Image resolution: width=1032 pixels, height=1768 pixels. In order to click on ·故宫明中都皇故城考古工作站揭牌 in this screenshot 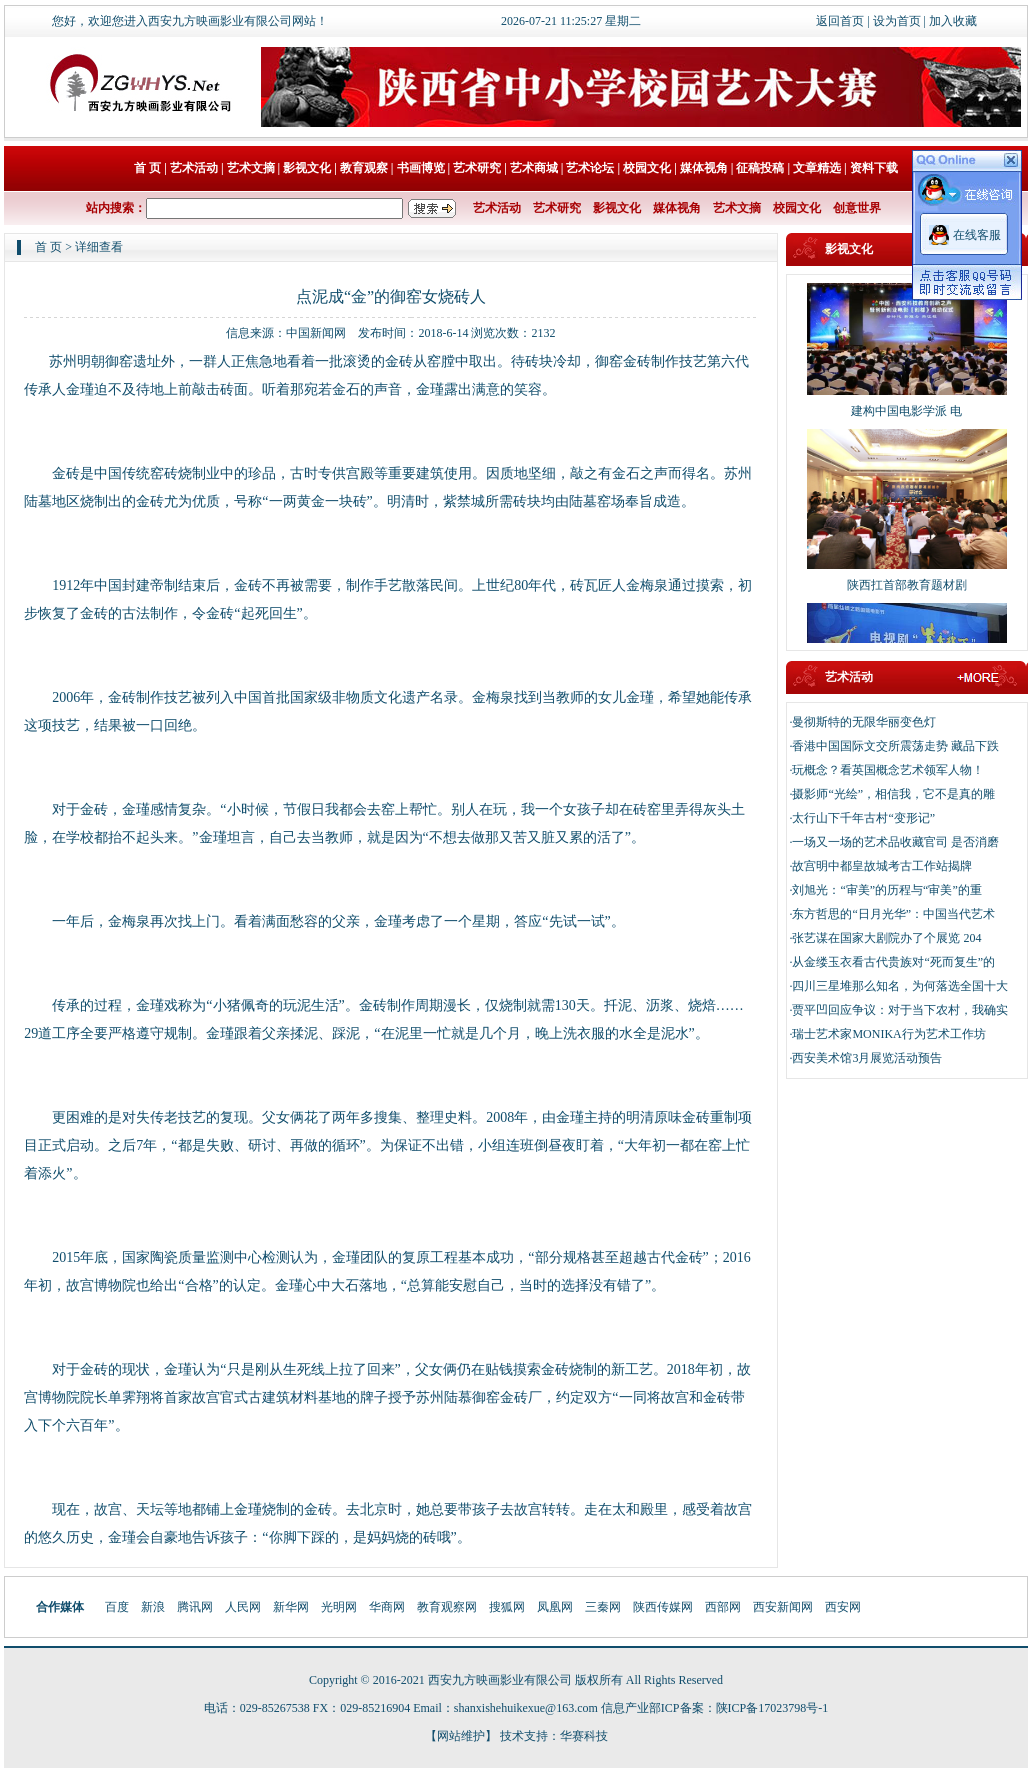, I will do `click(880, 866)`.